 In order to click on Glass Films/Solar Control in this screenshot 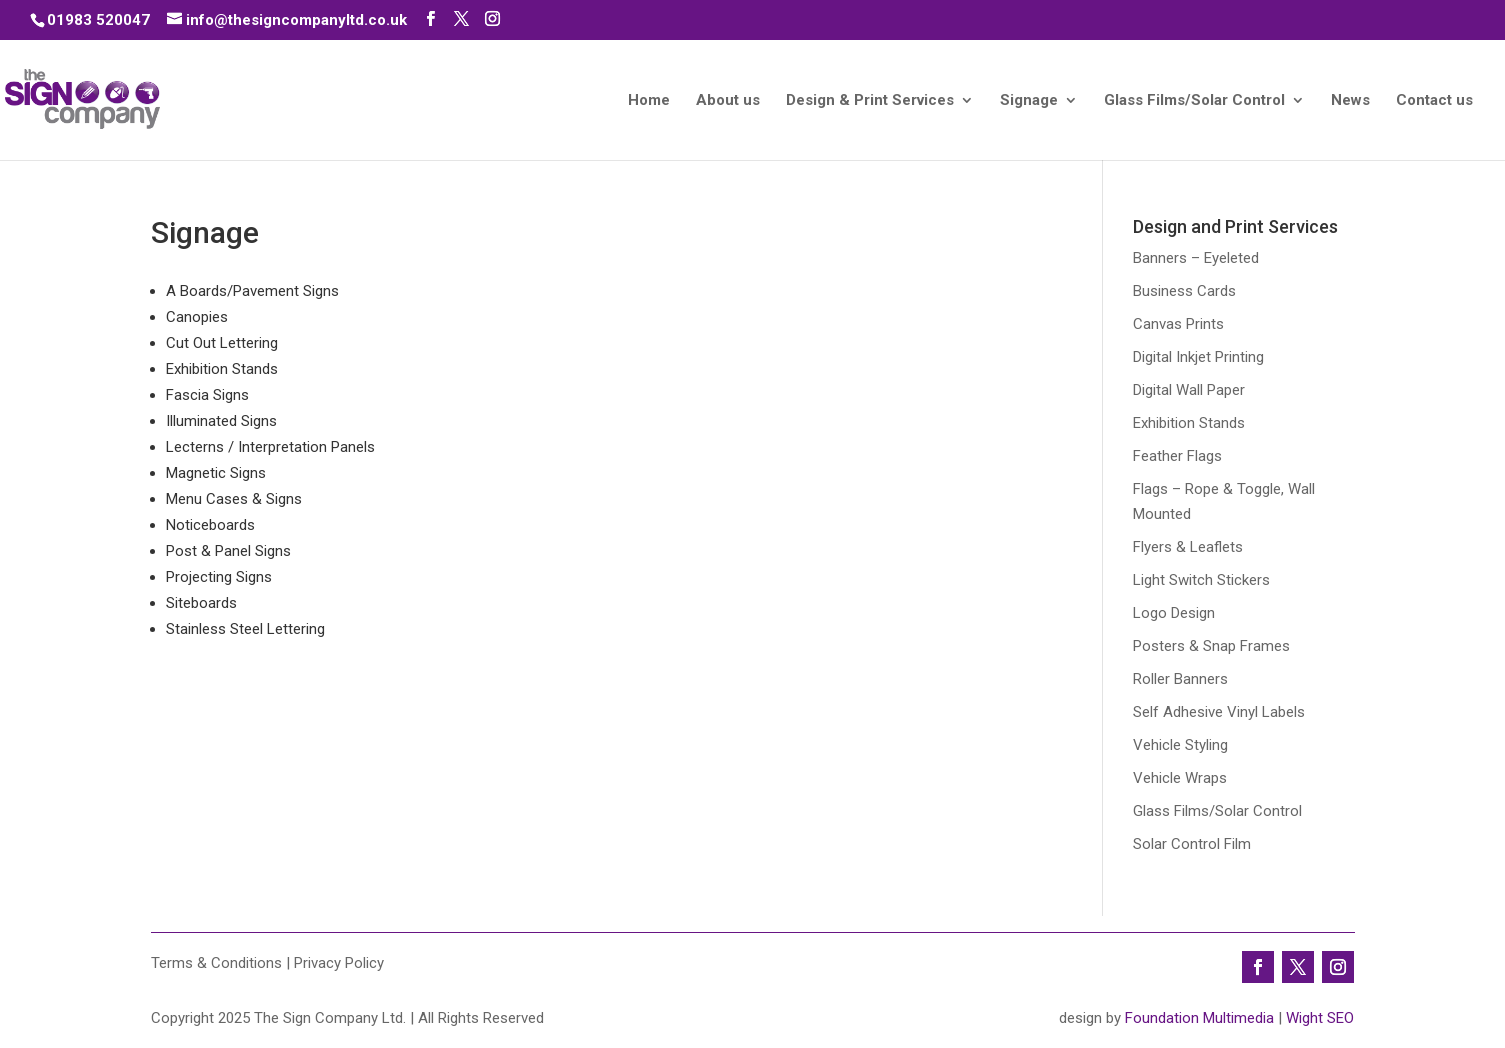, I will do `click(1194, 101)`.